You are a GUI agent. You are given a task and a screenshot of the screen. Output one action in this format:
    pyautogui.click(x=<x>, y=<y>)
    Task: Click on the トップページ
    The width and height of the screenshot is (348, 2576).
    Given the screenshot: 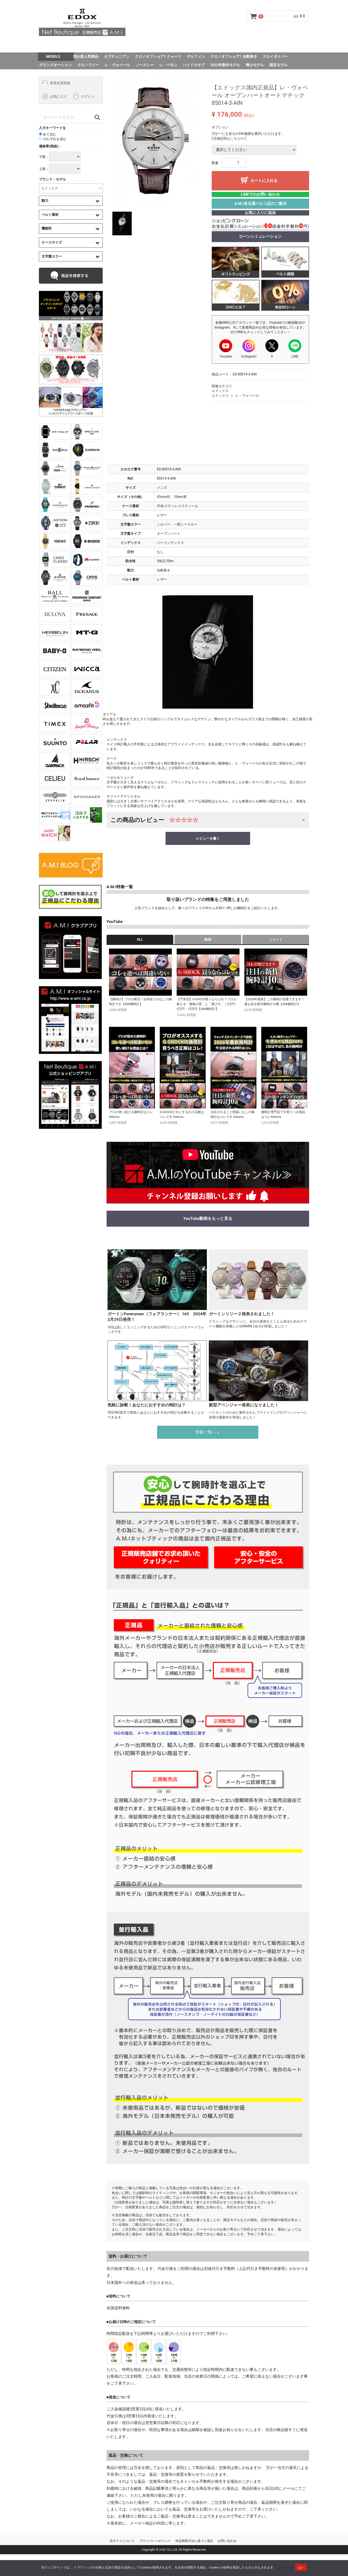 What is the action you would take?
    pyautogui.click(x=59, y=45)
    